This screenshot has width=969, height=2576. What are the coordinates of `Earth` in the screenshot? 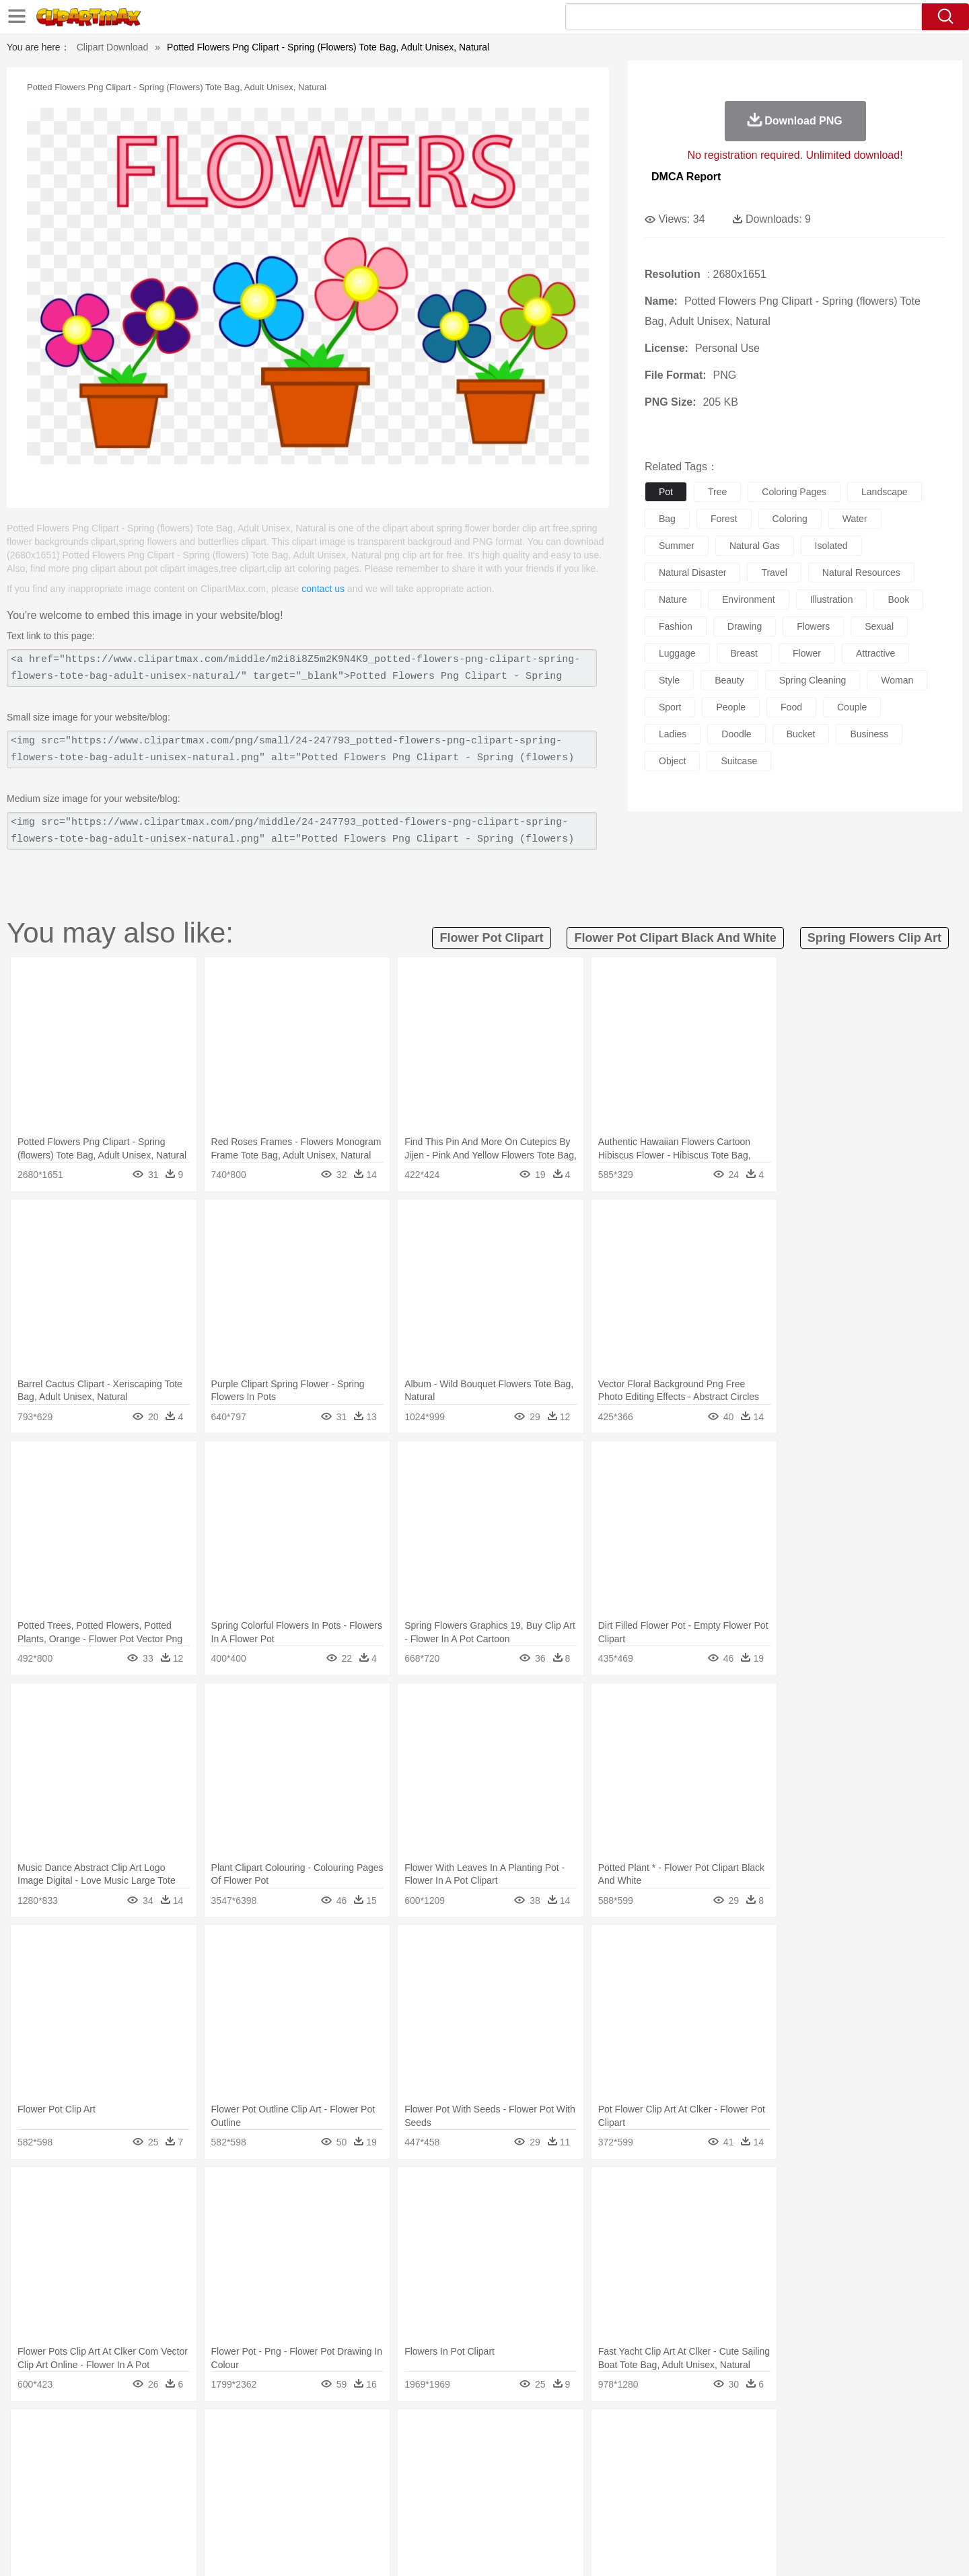 It's located at (310, 2432).